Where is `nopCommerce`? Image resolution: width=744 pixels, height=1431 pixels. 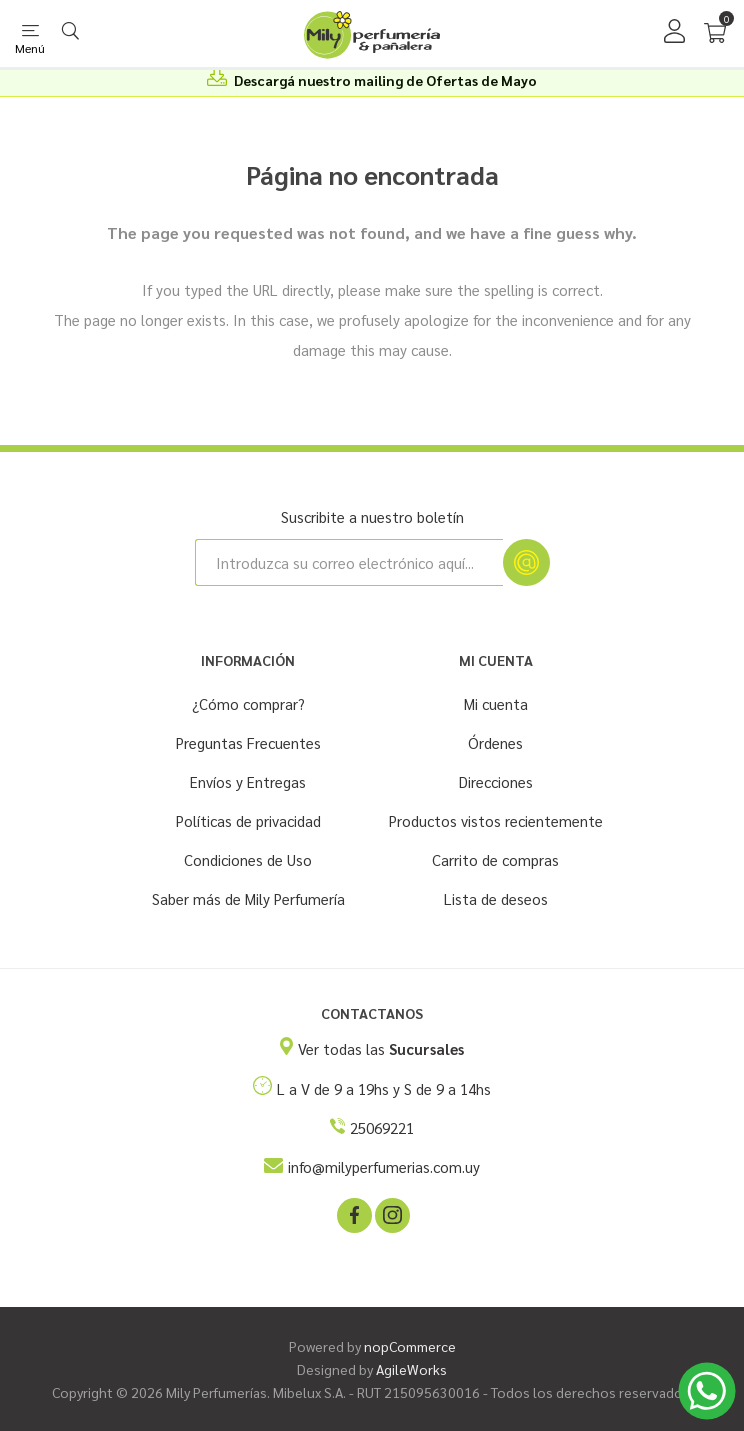
nopCommerce is located at coordinates (410, 1346).